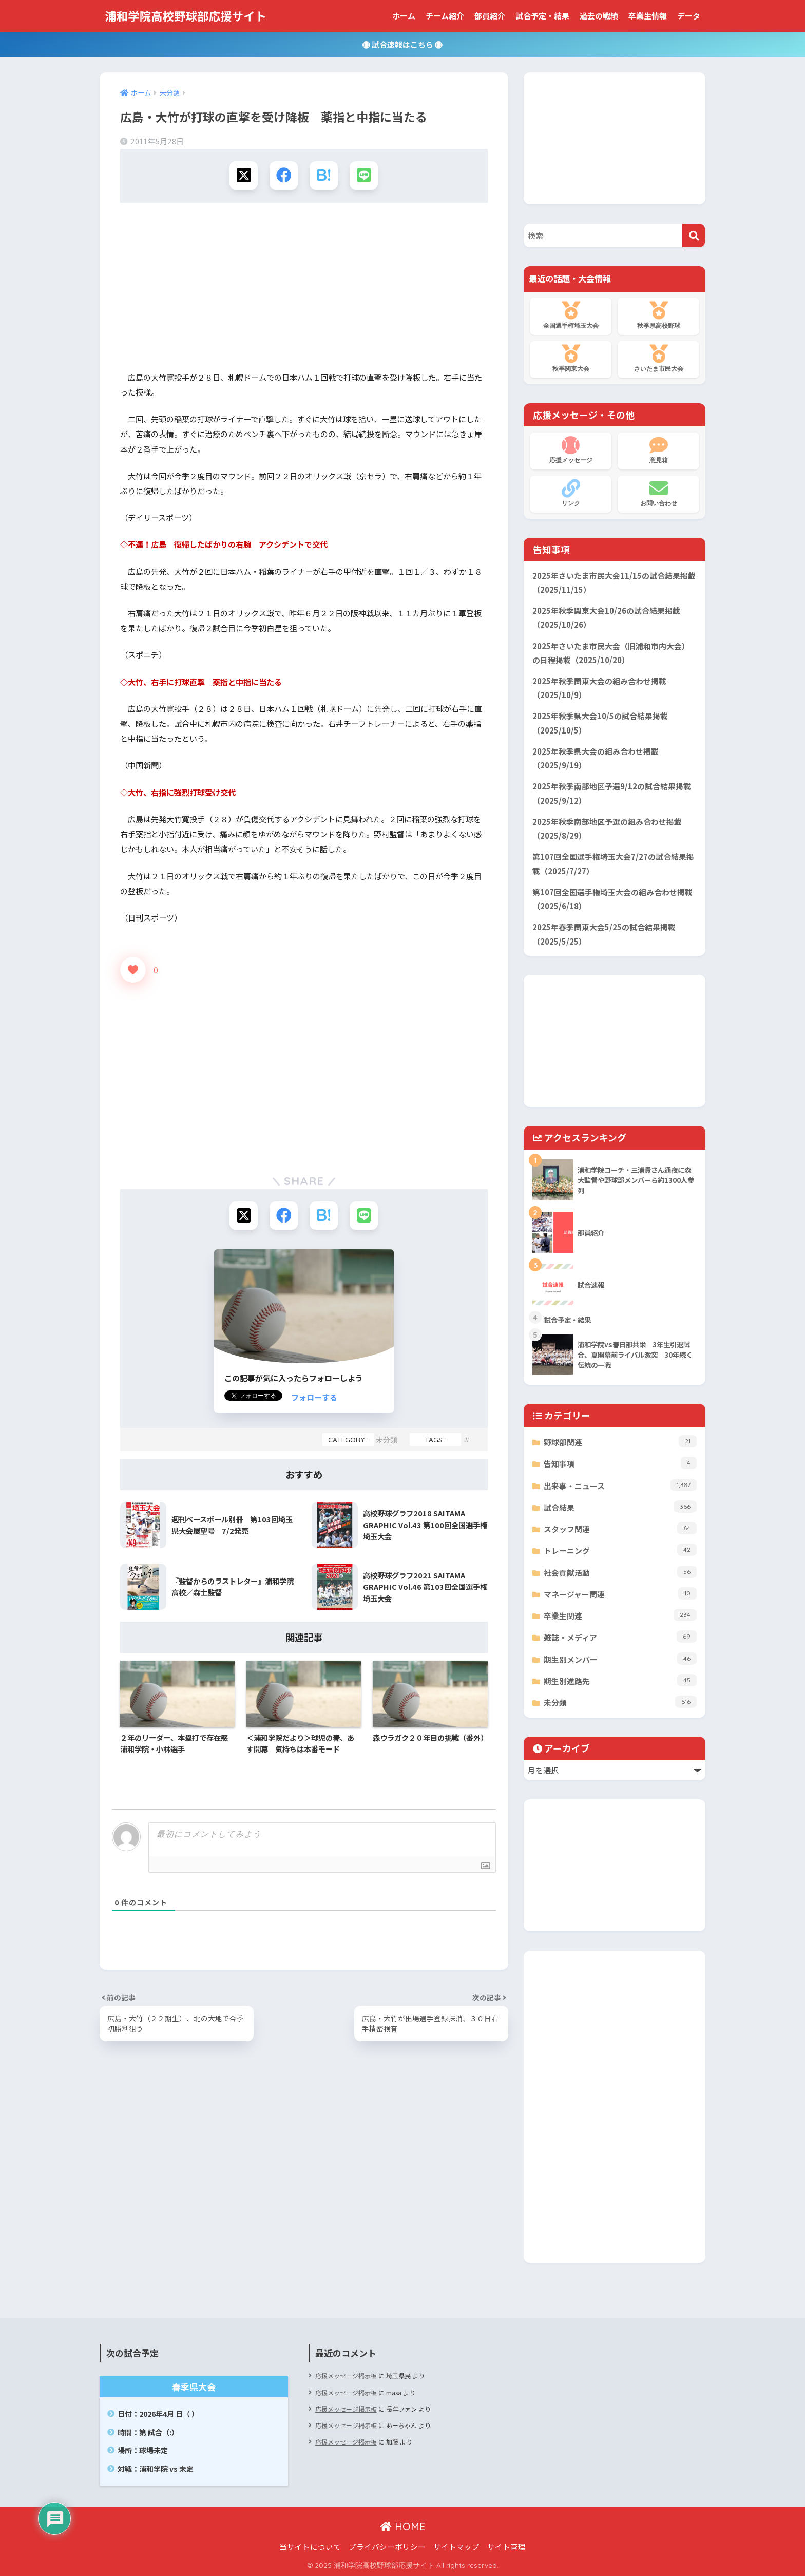 The height and width of the screenshot is (2576, 805). I want to click on 応援メッセージ掲示板, so click(346, 2375).